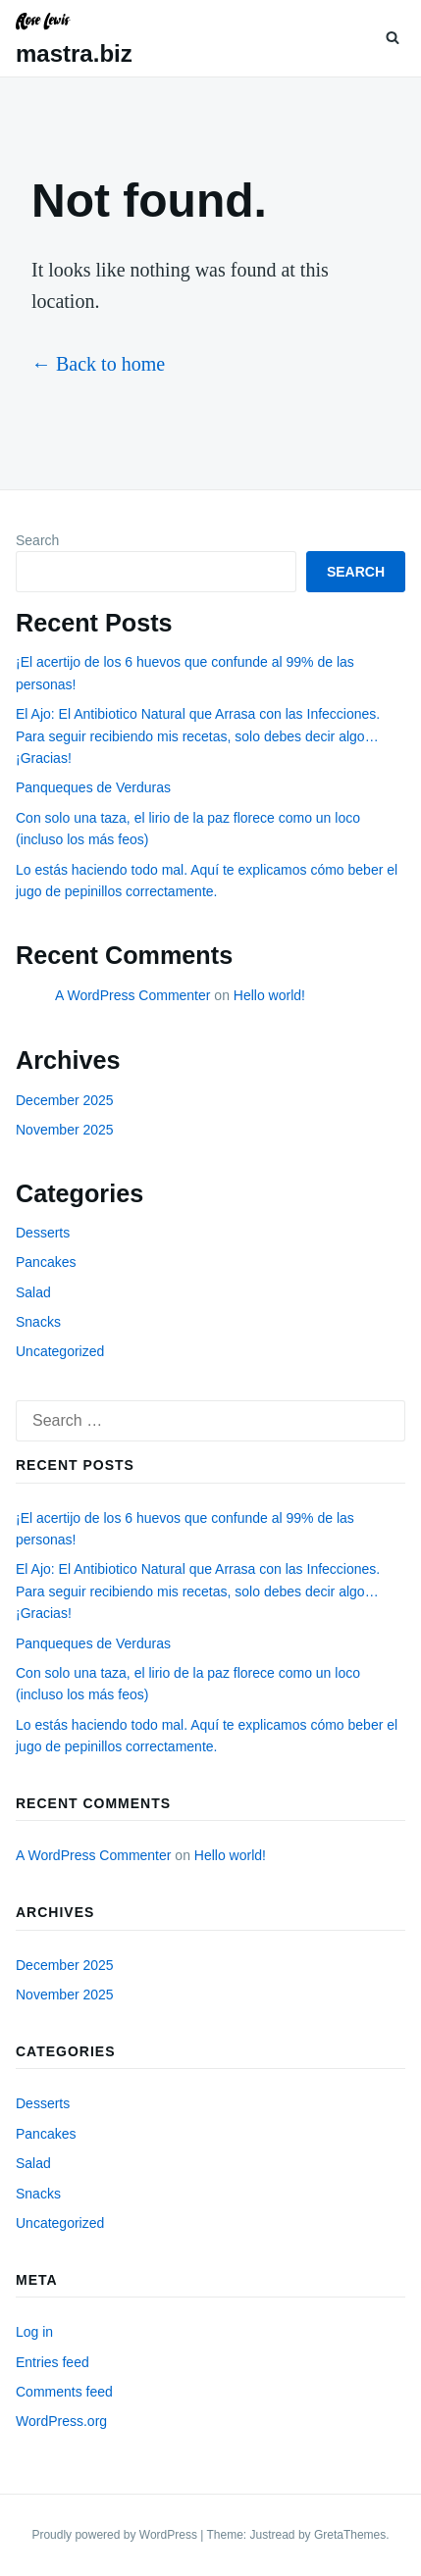 The height and width of the screenshot is (2576, 421). I want to click on Snacks, so click(38, 1322).